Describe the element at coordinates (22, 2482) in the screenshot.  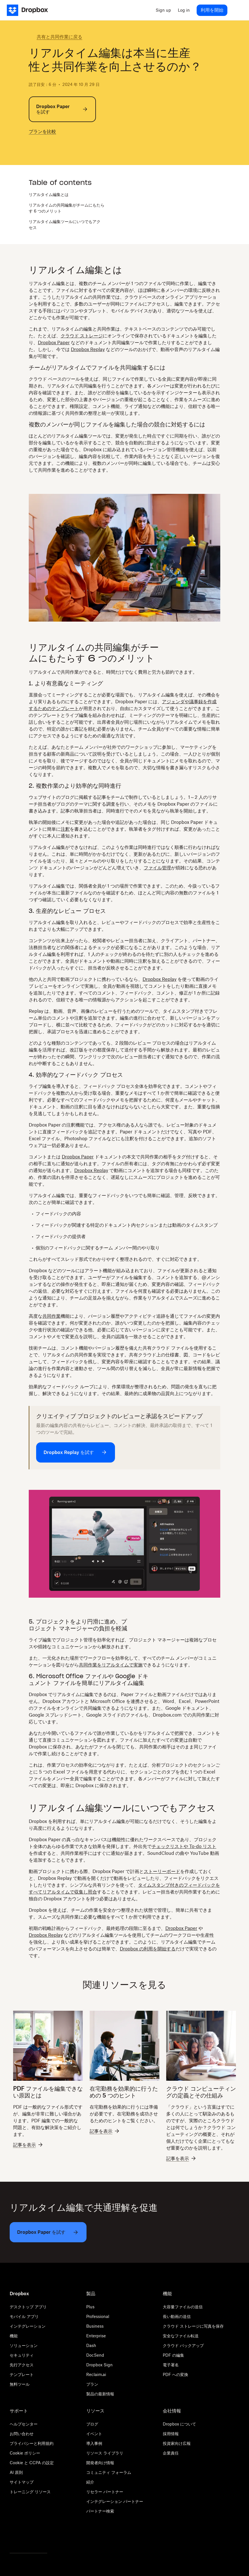
I see `サイトマップ` at that location.